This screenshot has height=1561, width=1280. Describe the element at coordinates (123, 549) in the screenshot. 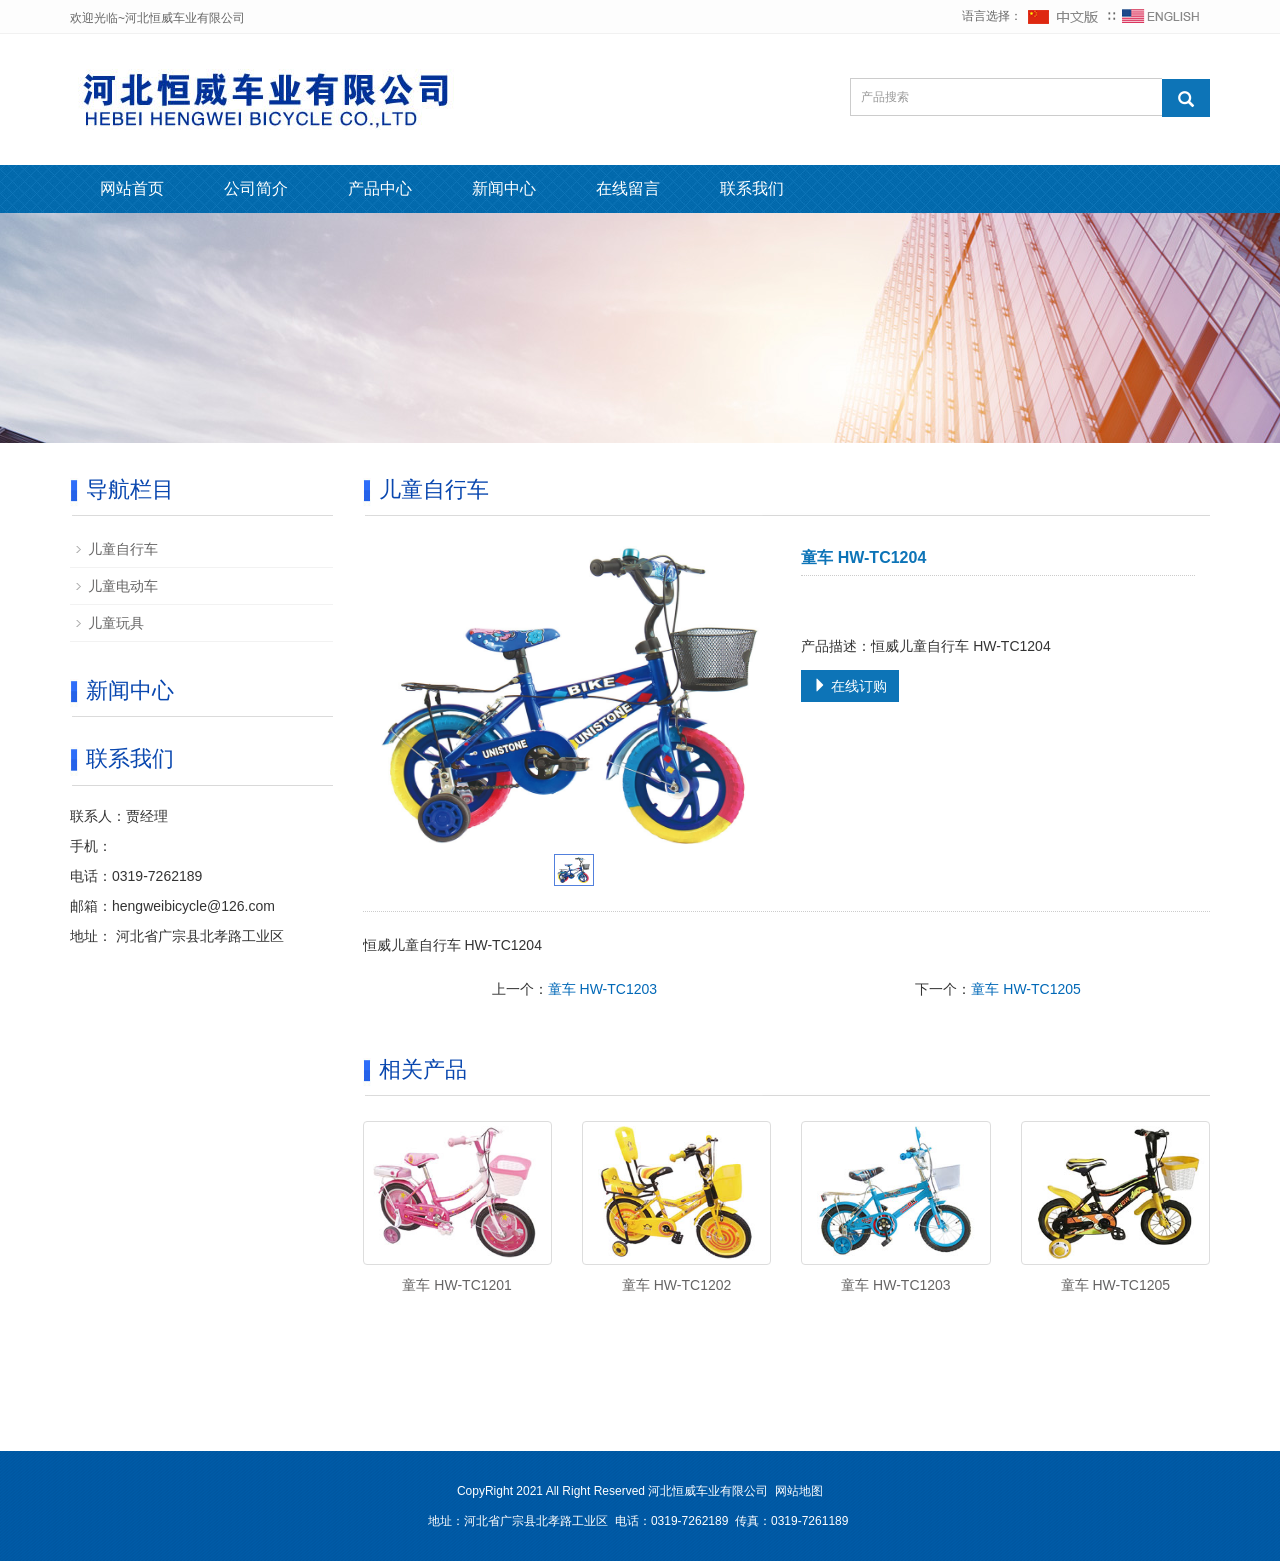

I see `儿童自行车` at that location.